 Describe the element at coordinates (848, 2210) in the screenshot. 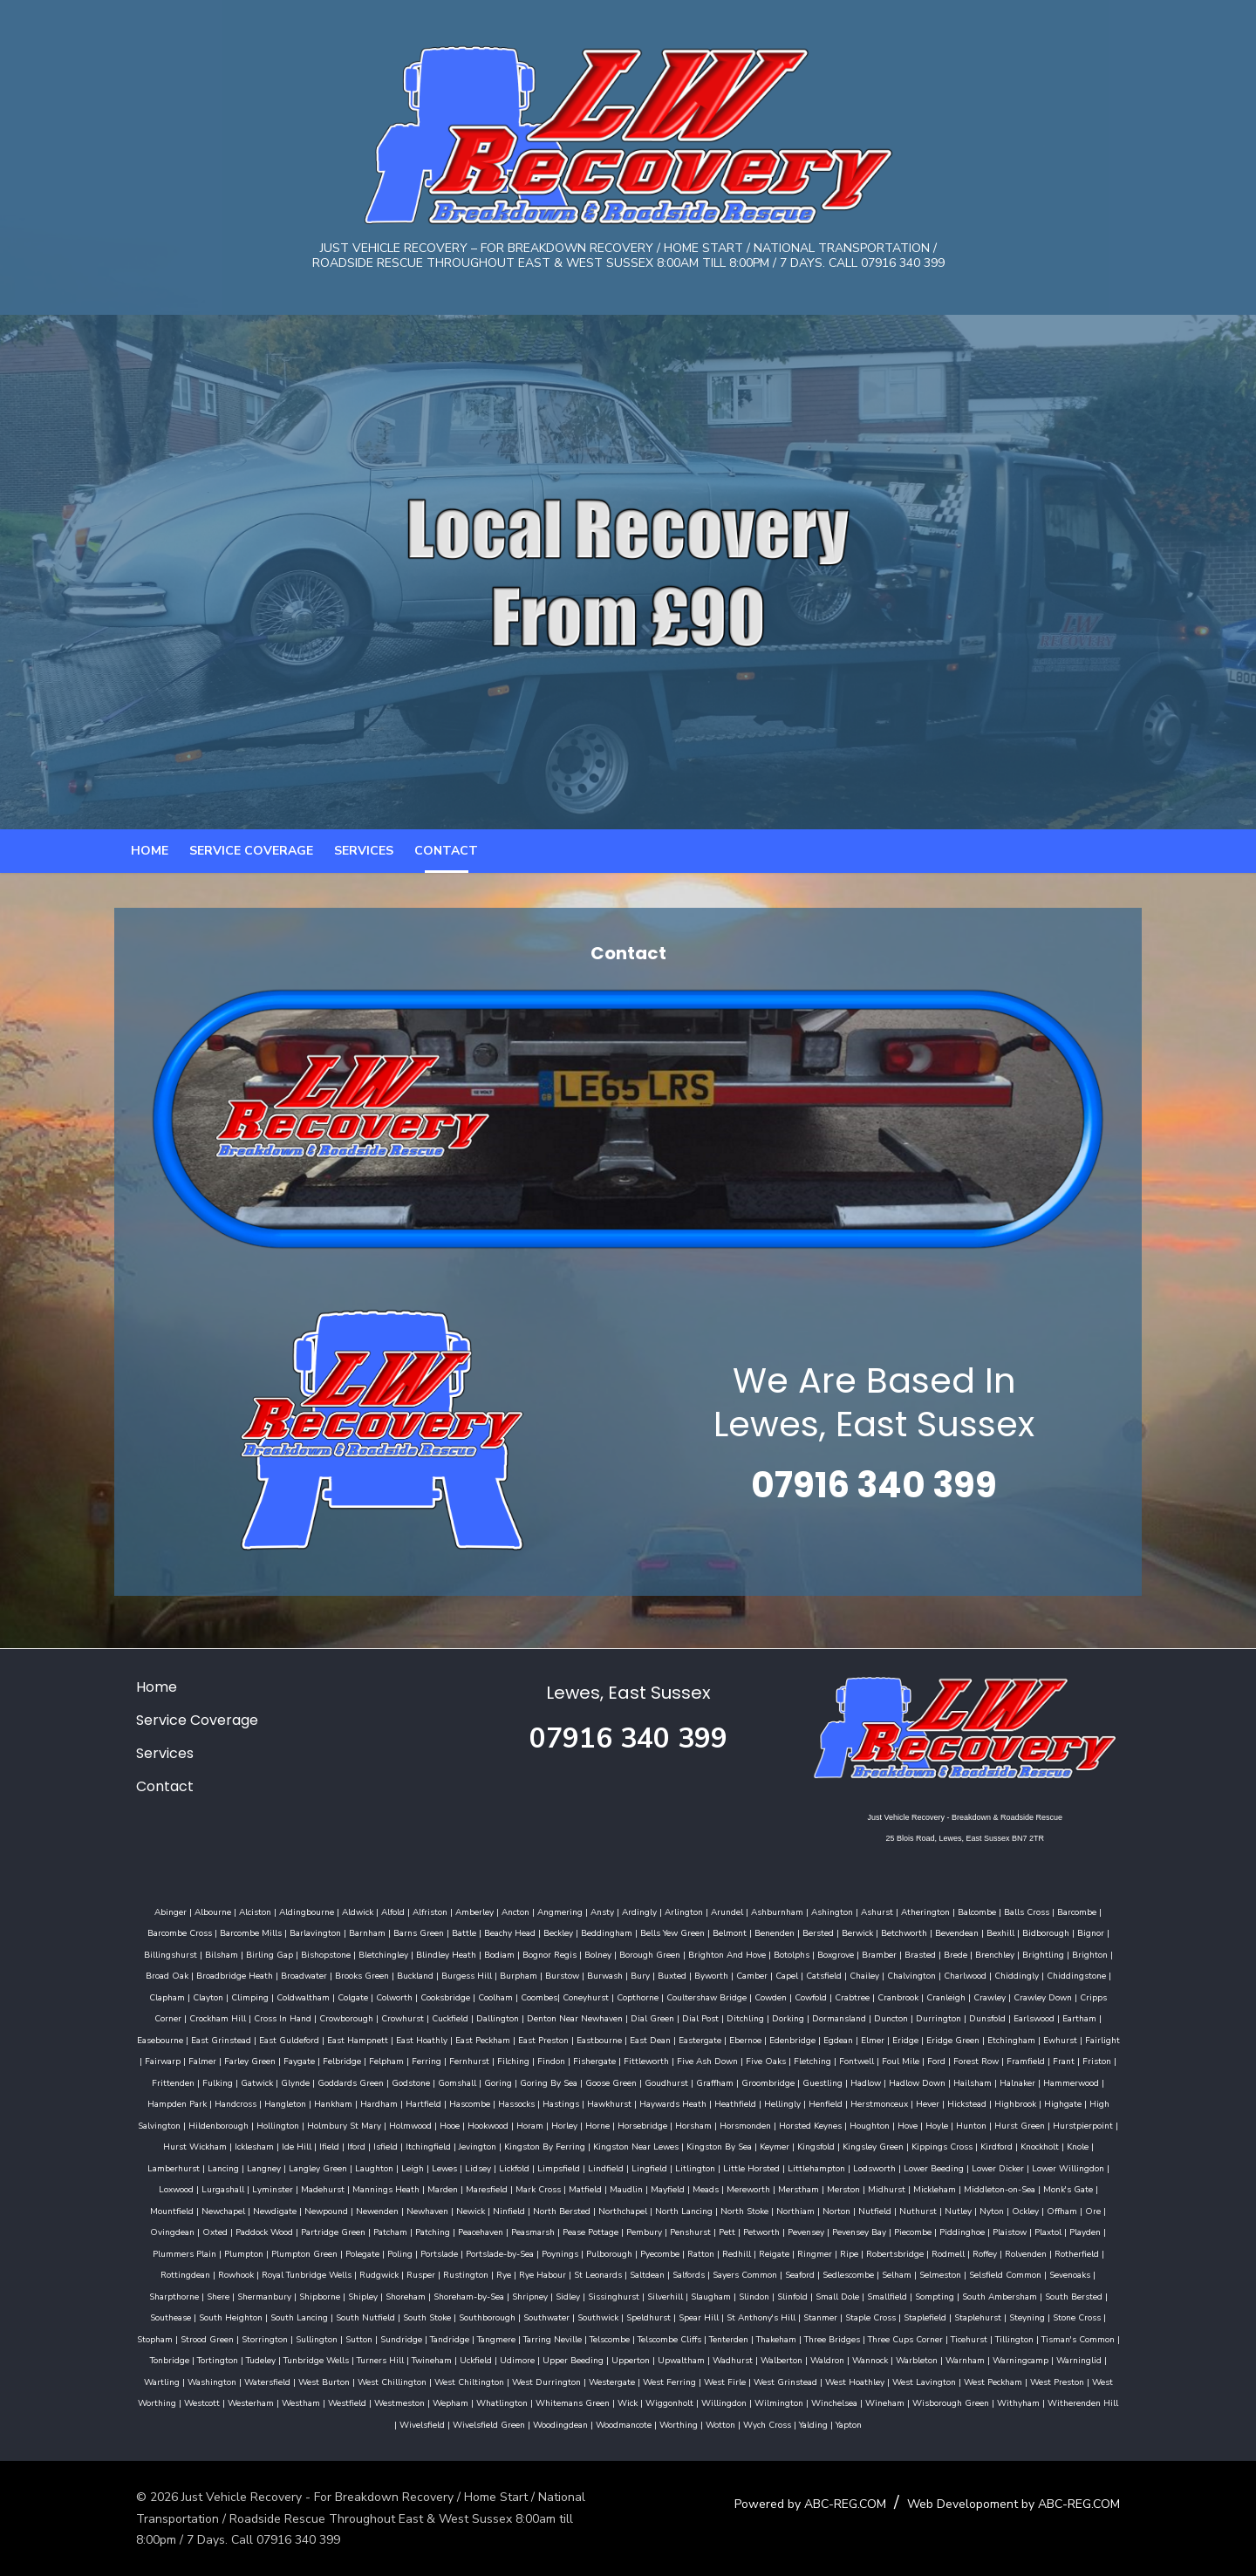

I see `Newpound` at that location.